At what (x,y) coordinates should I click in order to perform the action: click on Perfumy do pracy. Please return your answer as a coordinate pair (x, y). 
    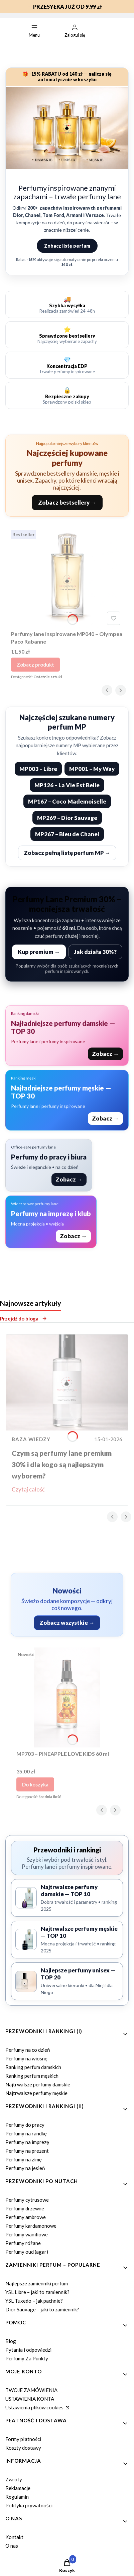
    Looking at the image, I should click on (24, 2125).